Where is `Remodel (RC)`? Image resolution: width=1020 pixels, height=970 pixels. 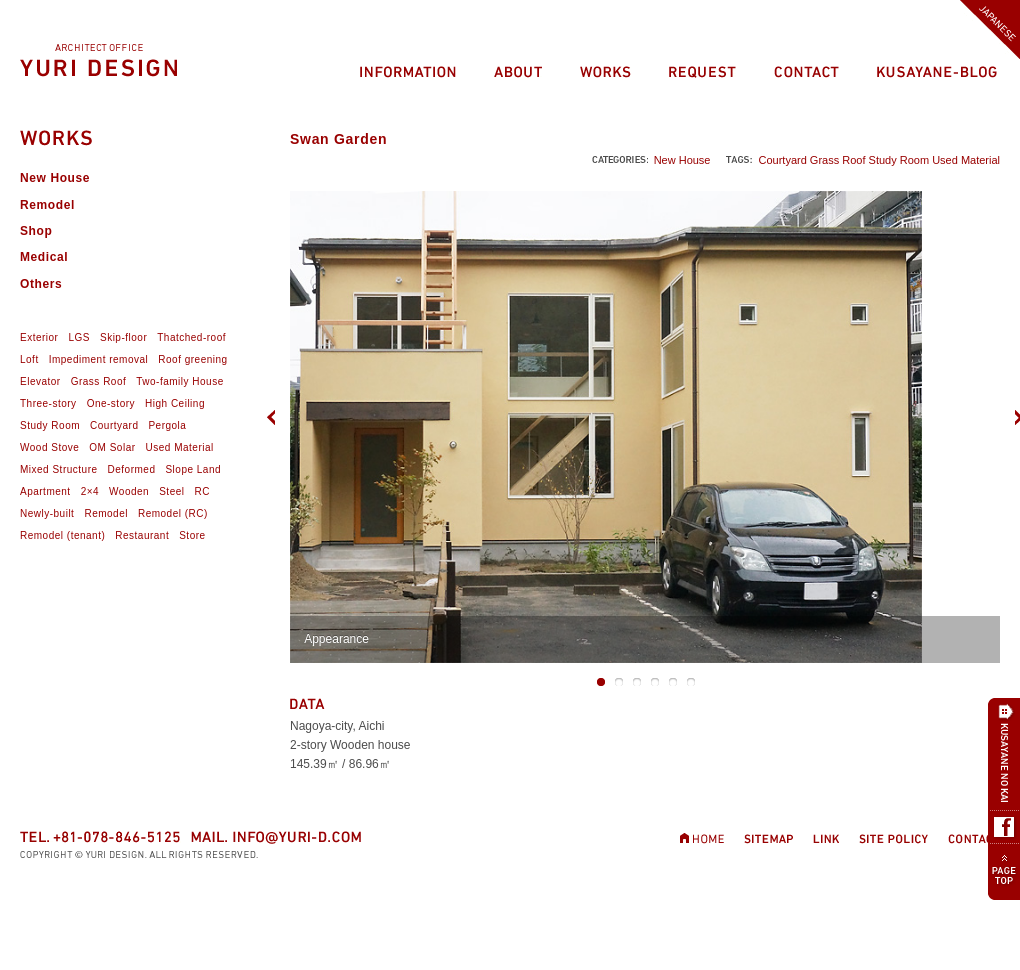
Remodel (RC) is located at coordinates (173, 513).